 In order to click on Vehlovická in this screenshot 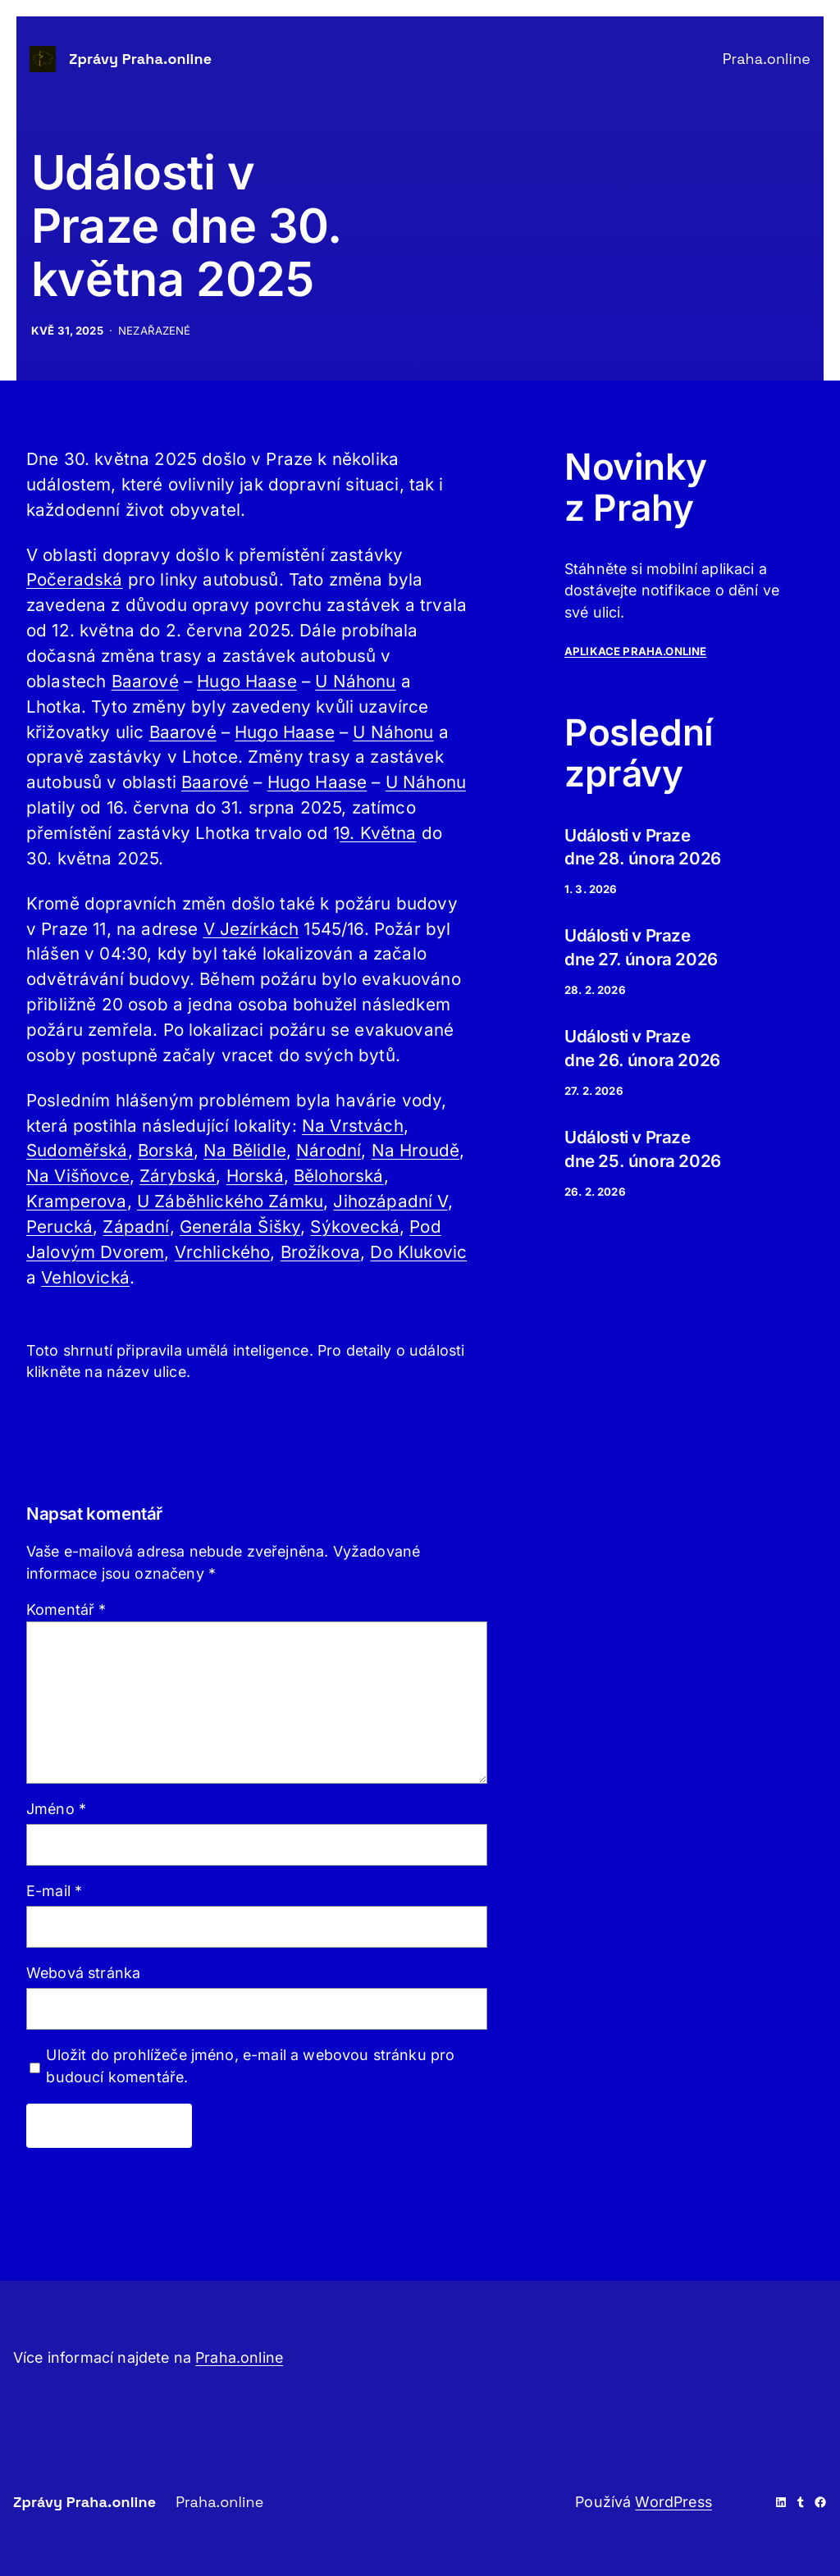, I will do `click(85, 1277)`.